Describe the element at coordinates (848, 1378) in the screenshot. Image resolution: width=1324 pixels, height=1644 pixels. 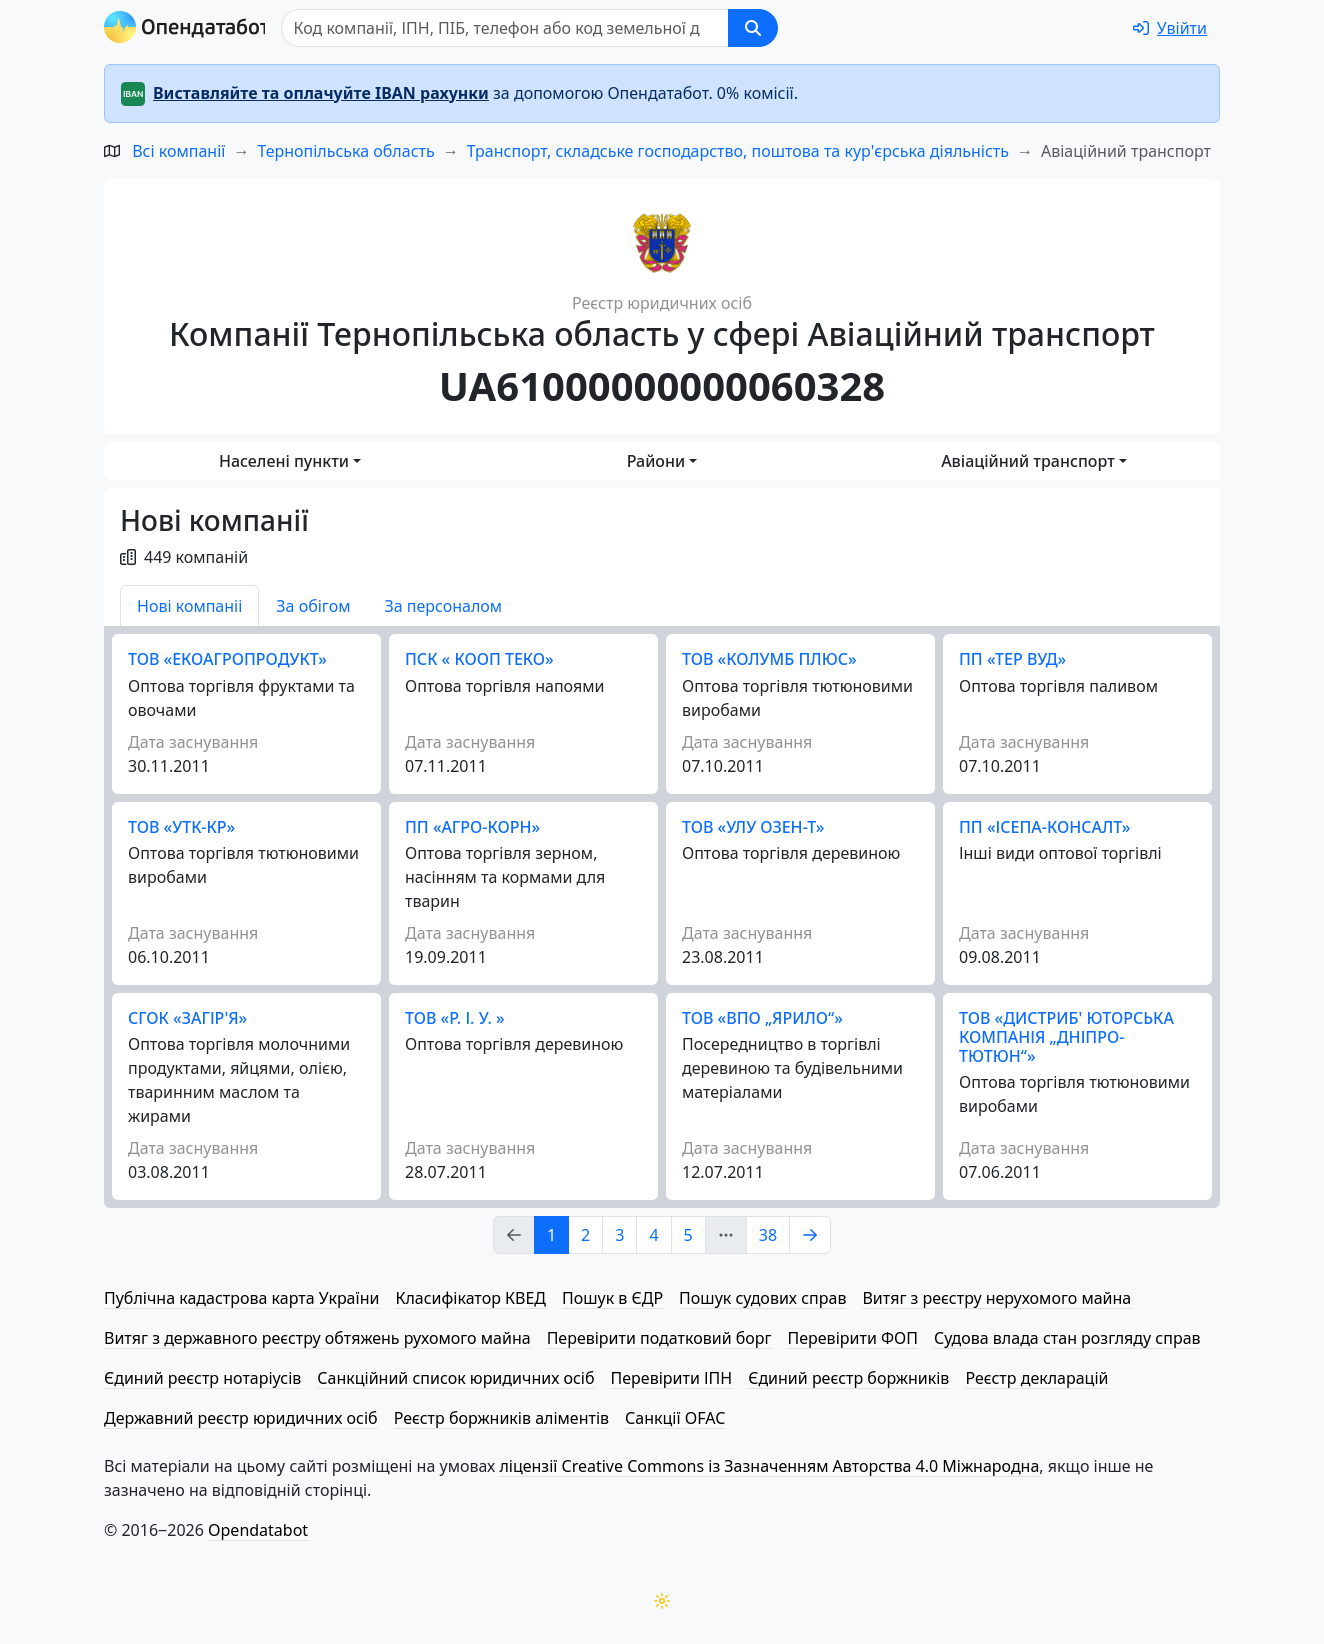
I see `Єдиний реєстр боржників` at that location.